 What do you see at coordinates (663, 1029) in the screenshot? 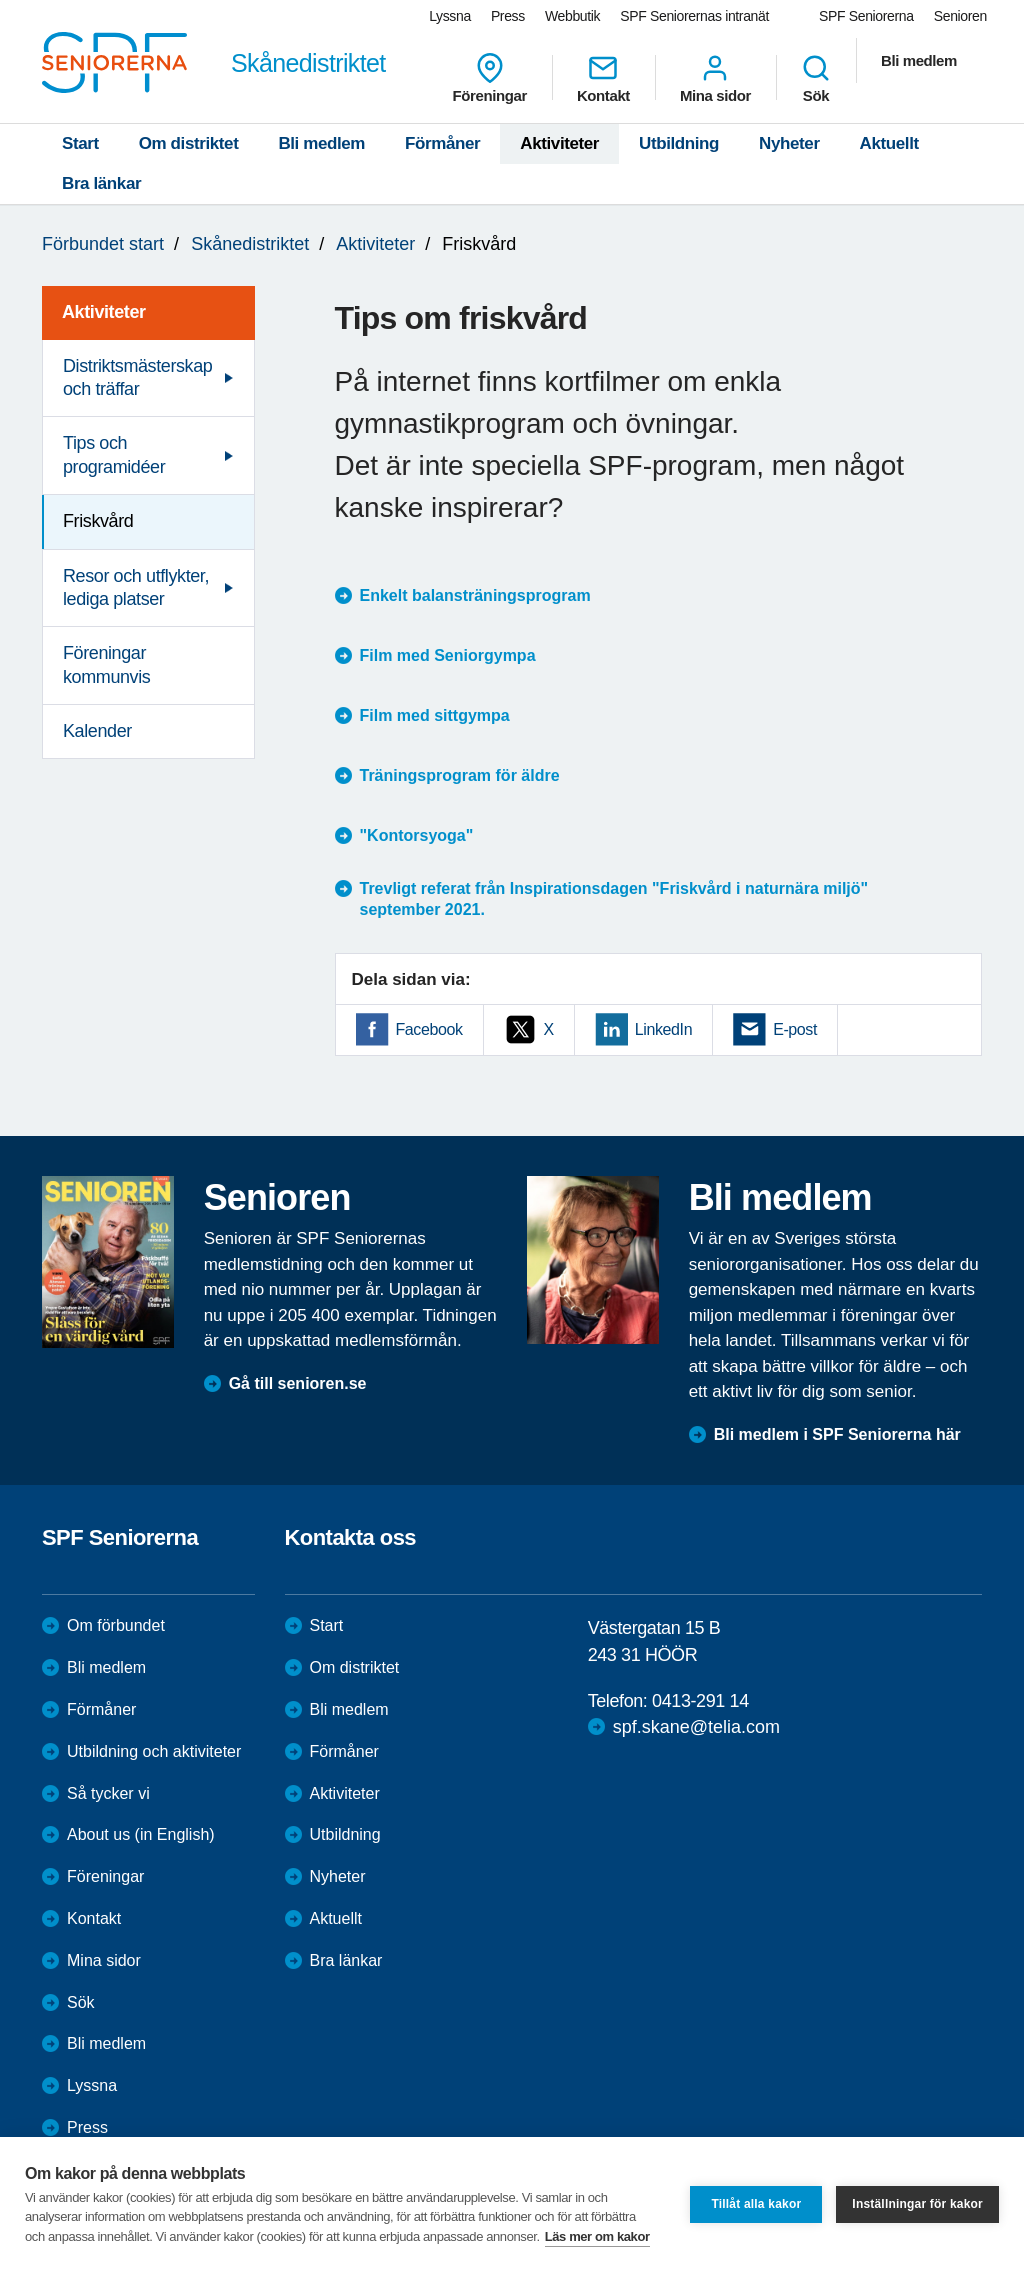
I see `LinkedIn` at bounding box center [663, 1029].